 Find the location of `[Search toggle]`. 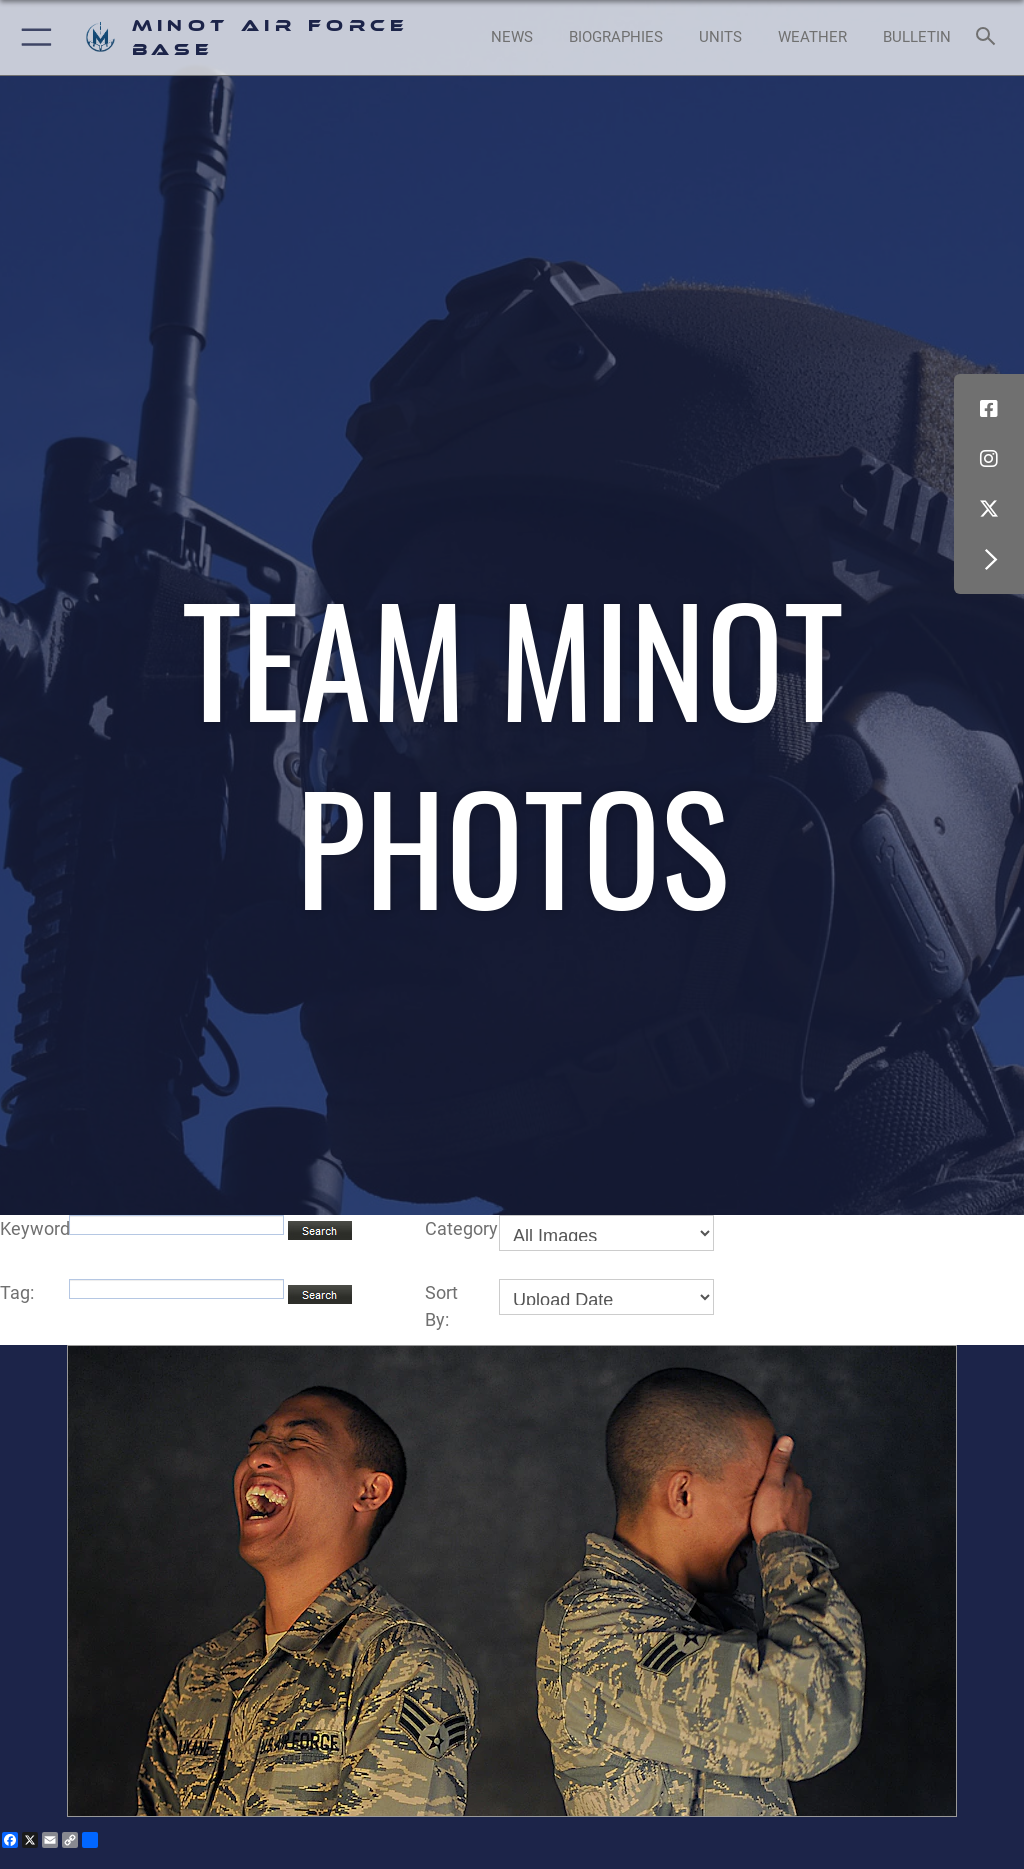

[Search toggle] is located at coordinates (989, 37).